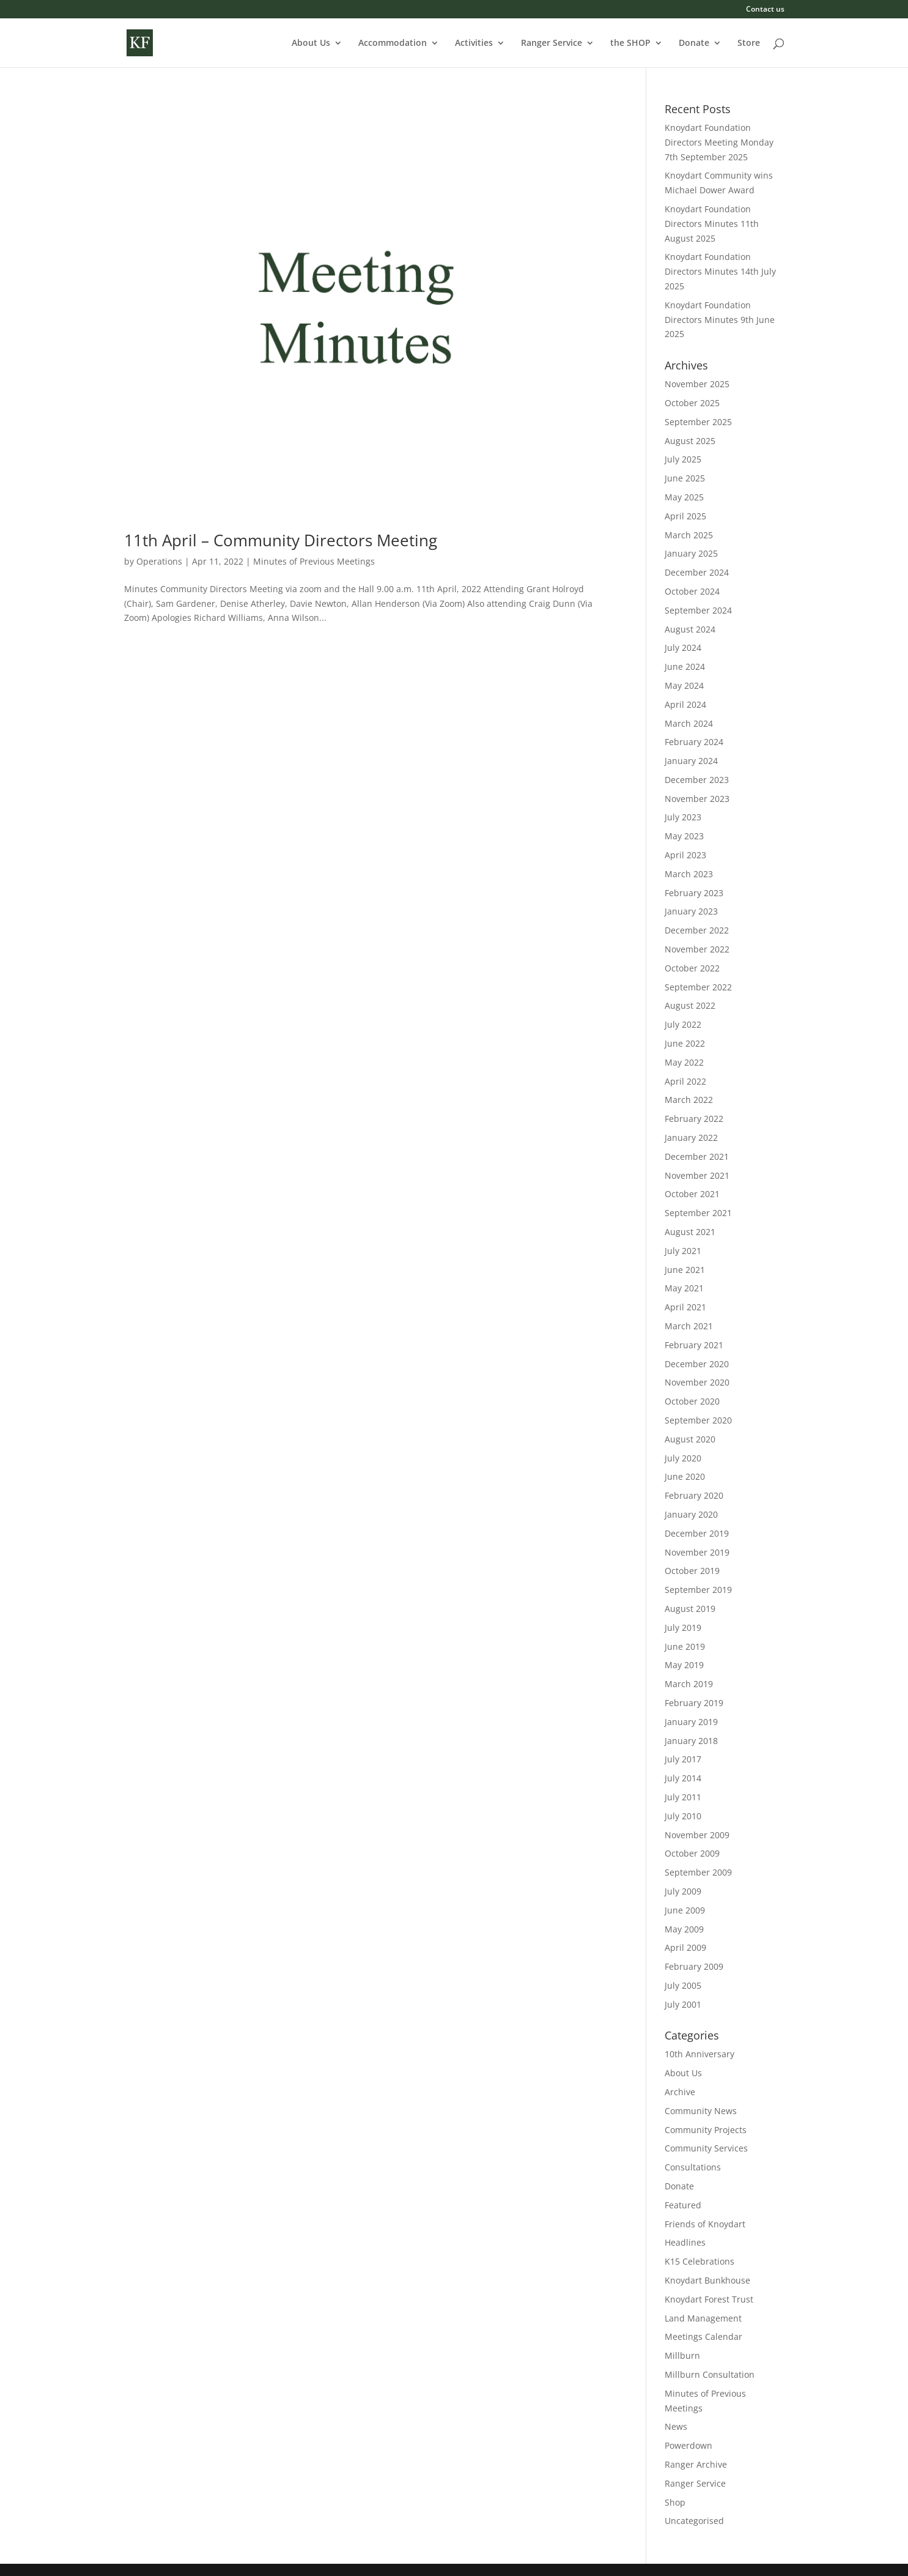 Image resolution: width=908 pixels, height=2576 pixels. Describe the element at coordinates (683, 1250) in the screenshot. I see `July 2021` at that location.